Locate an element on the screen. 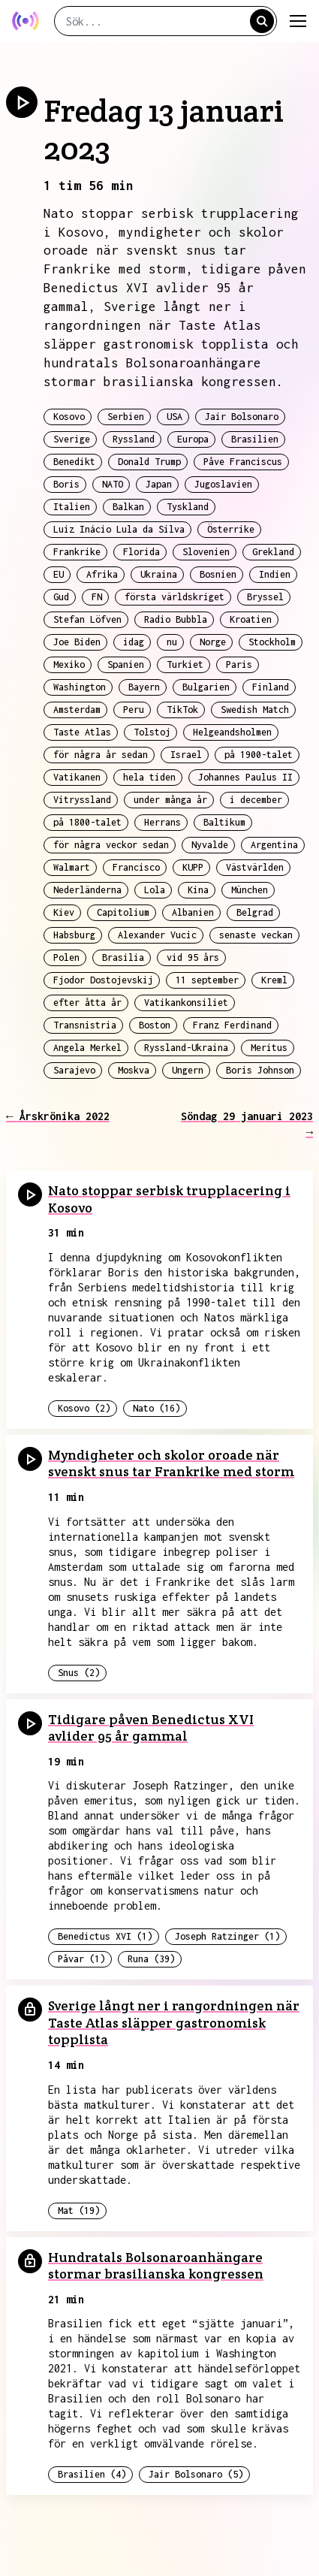  Frankrike is located at coordinates (77, 551).